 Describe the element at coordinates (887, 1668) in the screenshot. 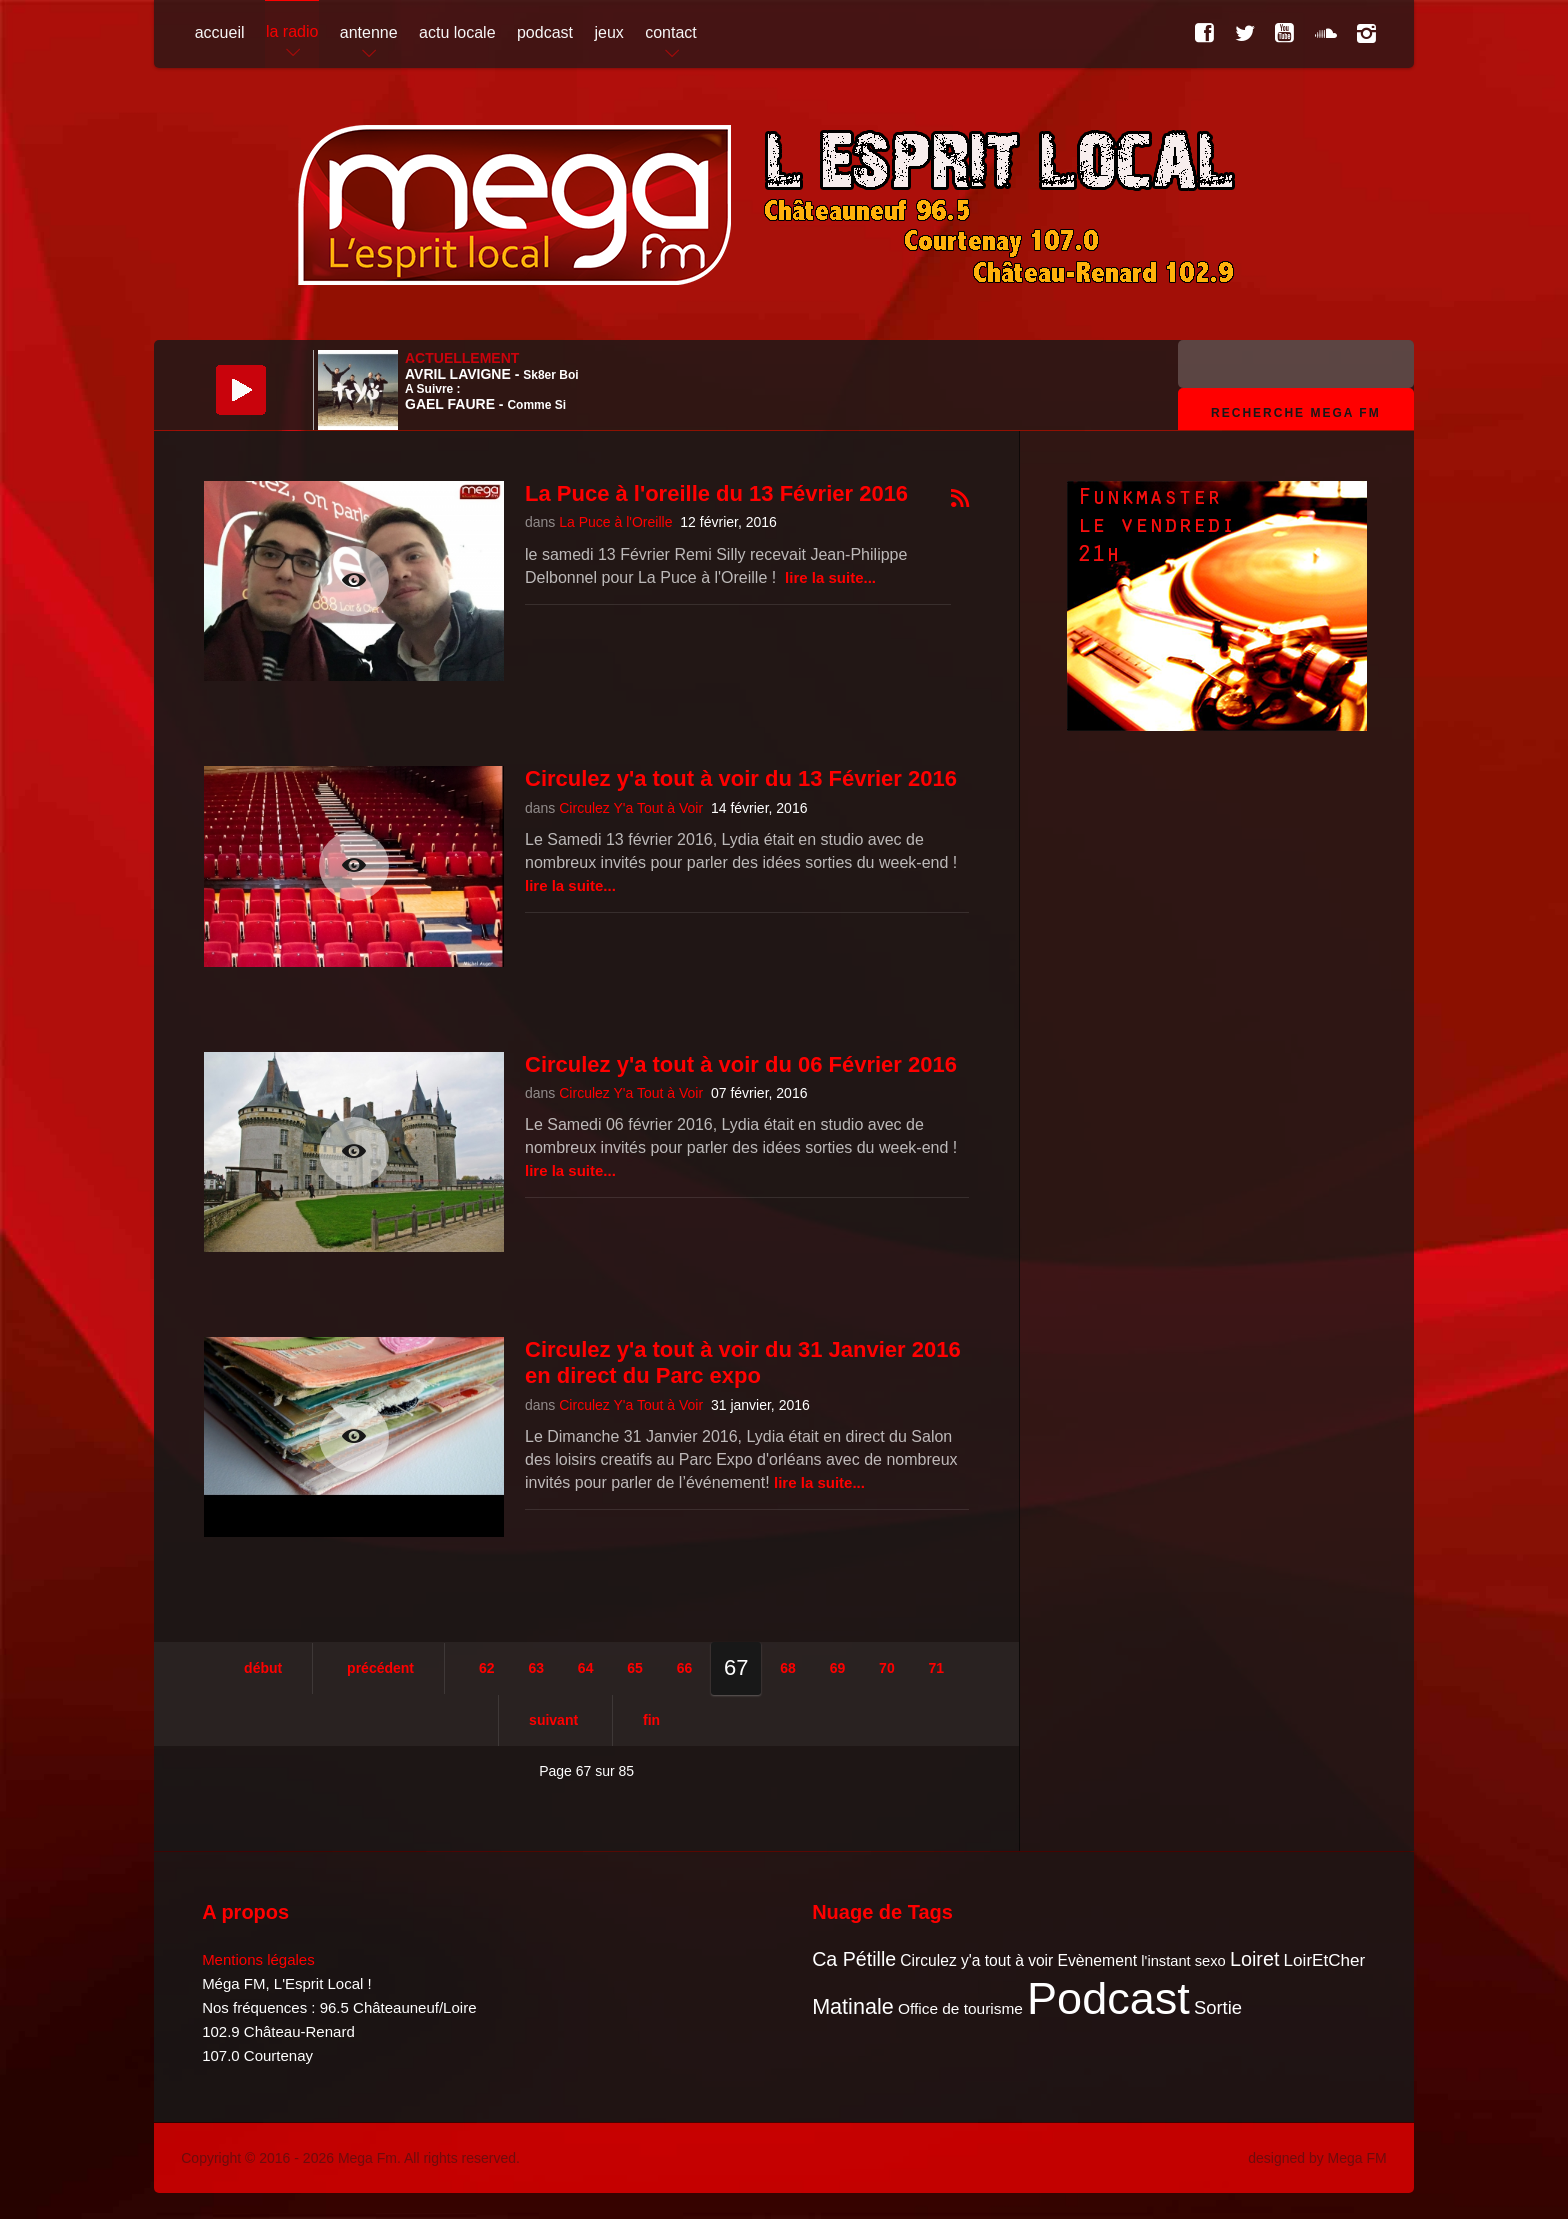

I see `70` at that location.